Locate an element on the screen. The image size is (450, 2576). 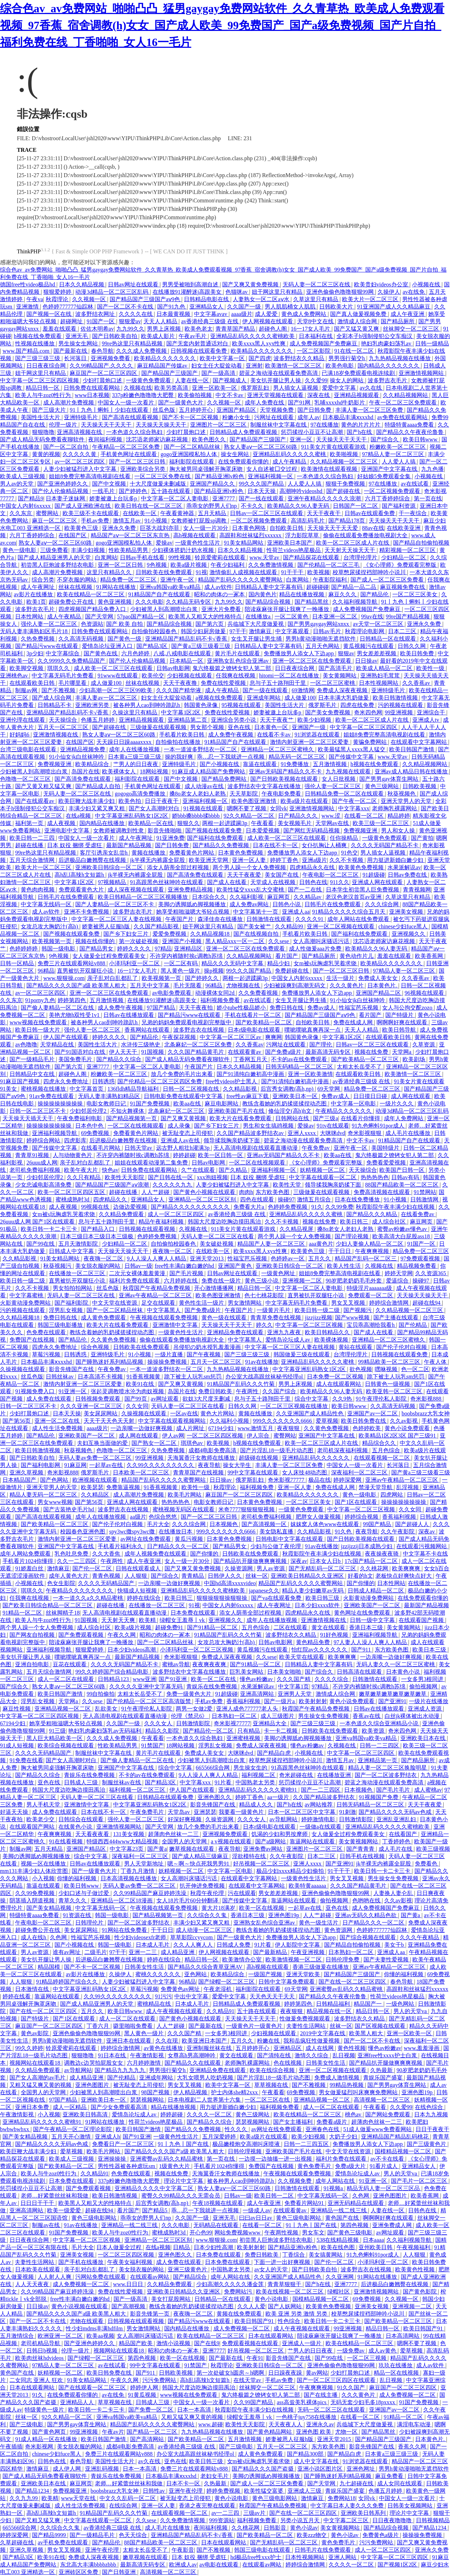
欧美一区日韩一区 is located at coordinates (221, 1155).